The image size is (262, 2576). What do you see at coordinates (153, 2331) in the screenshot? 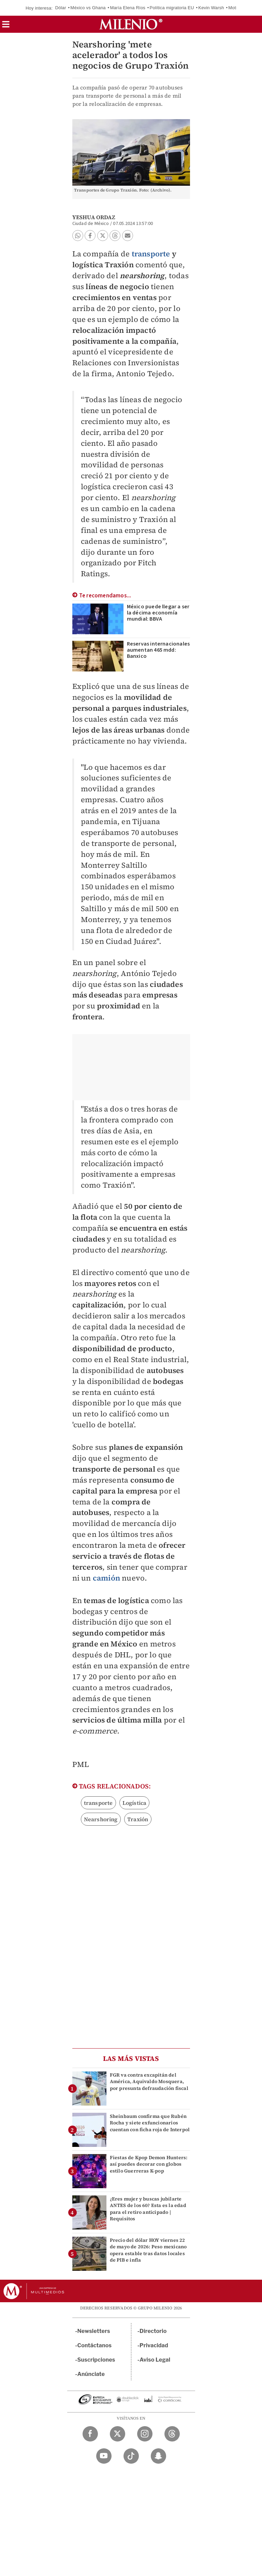
I see `Directorio` at bounding box center [153, 2331].